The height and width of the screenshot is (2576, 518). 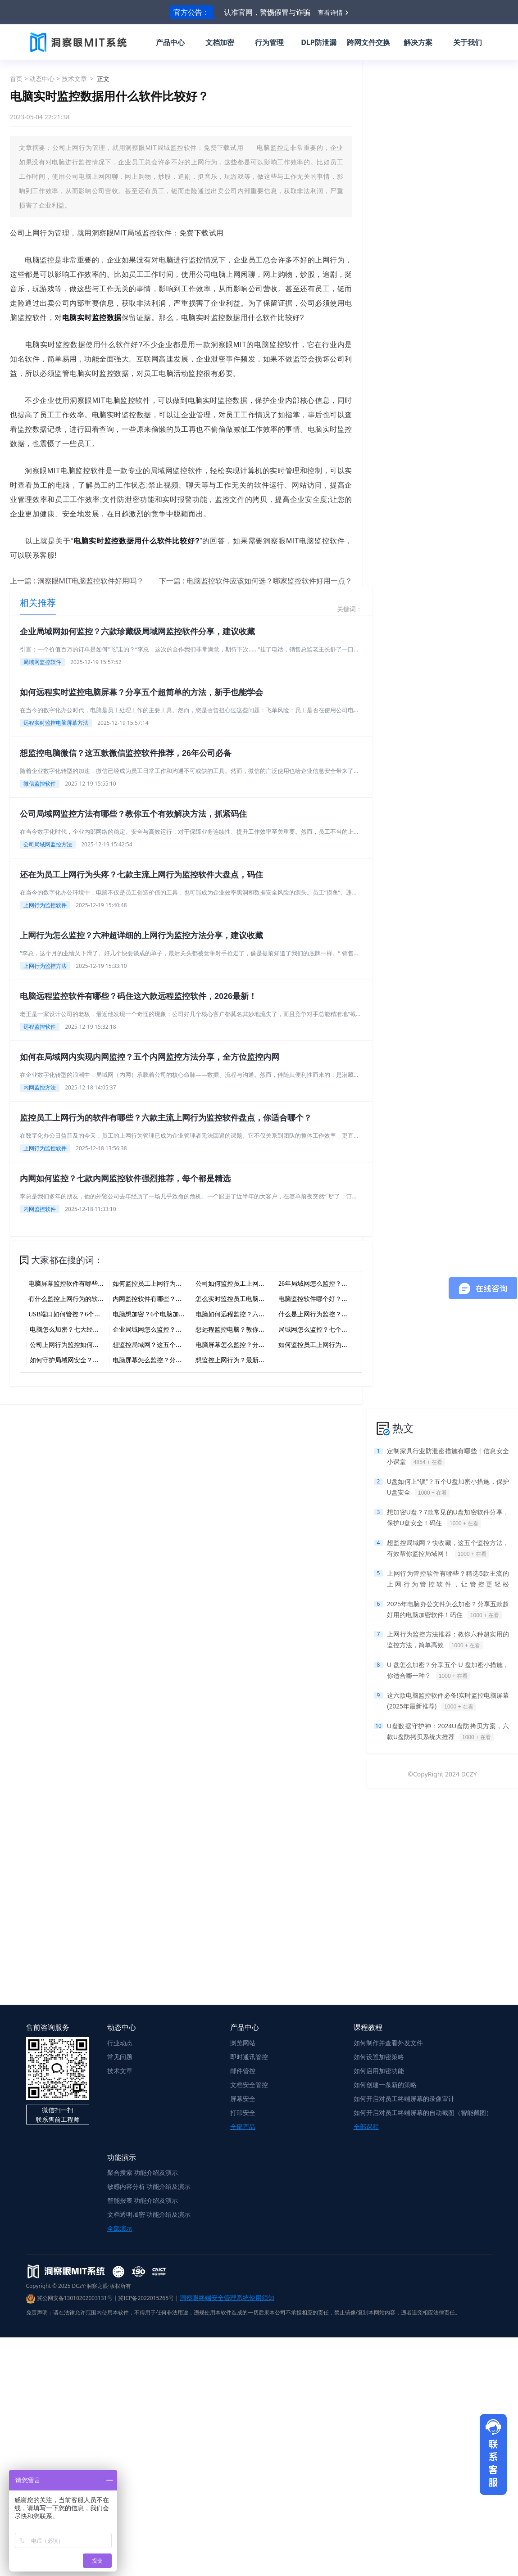 What do you see at coordinates (242, 2070) in the screenshot?
I see `邮件管控` at bounding box center [242, 2070].